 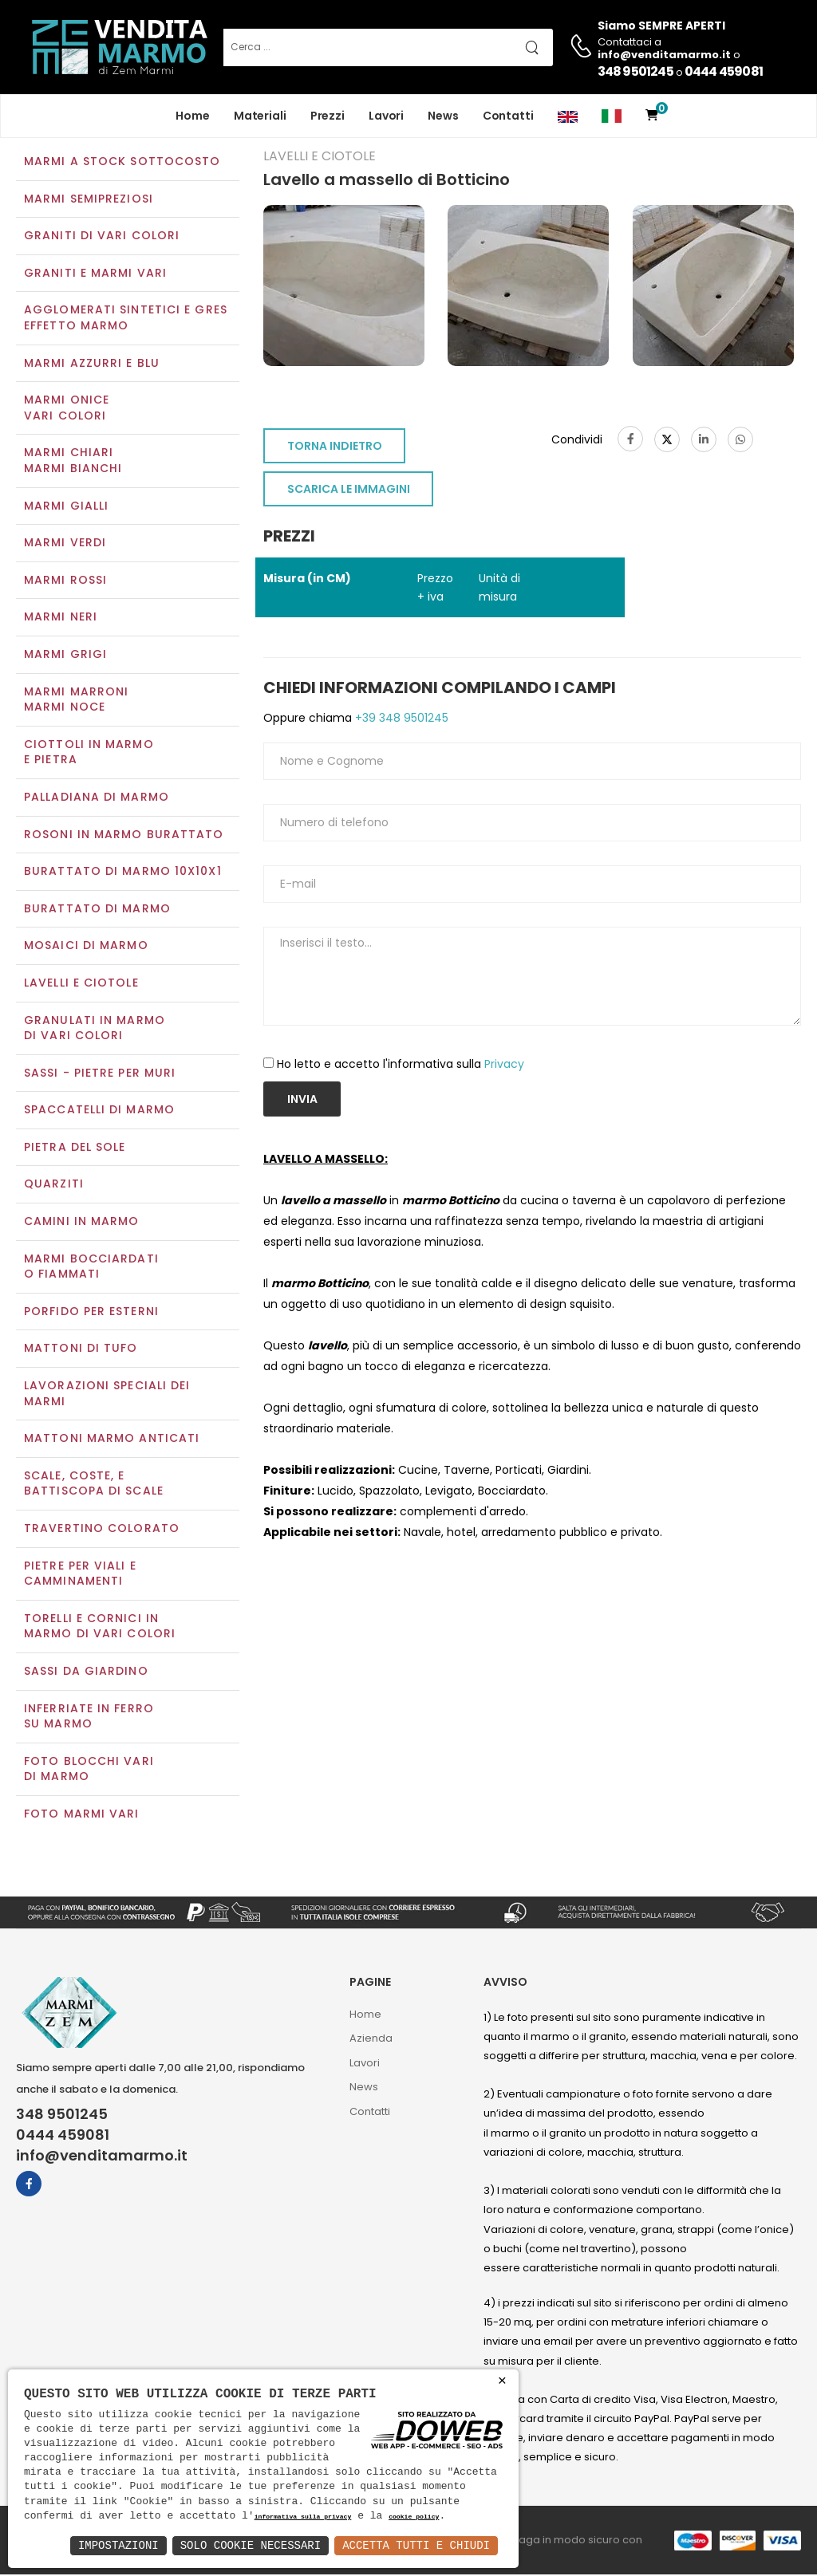 What do you see at coordinates (97, 910) in the screenshot?
I see `Burattato di marmo` at bounding box center [97, 910].